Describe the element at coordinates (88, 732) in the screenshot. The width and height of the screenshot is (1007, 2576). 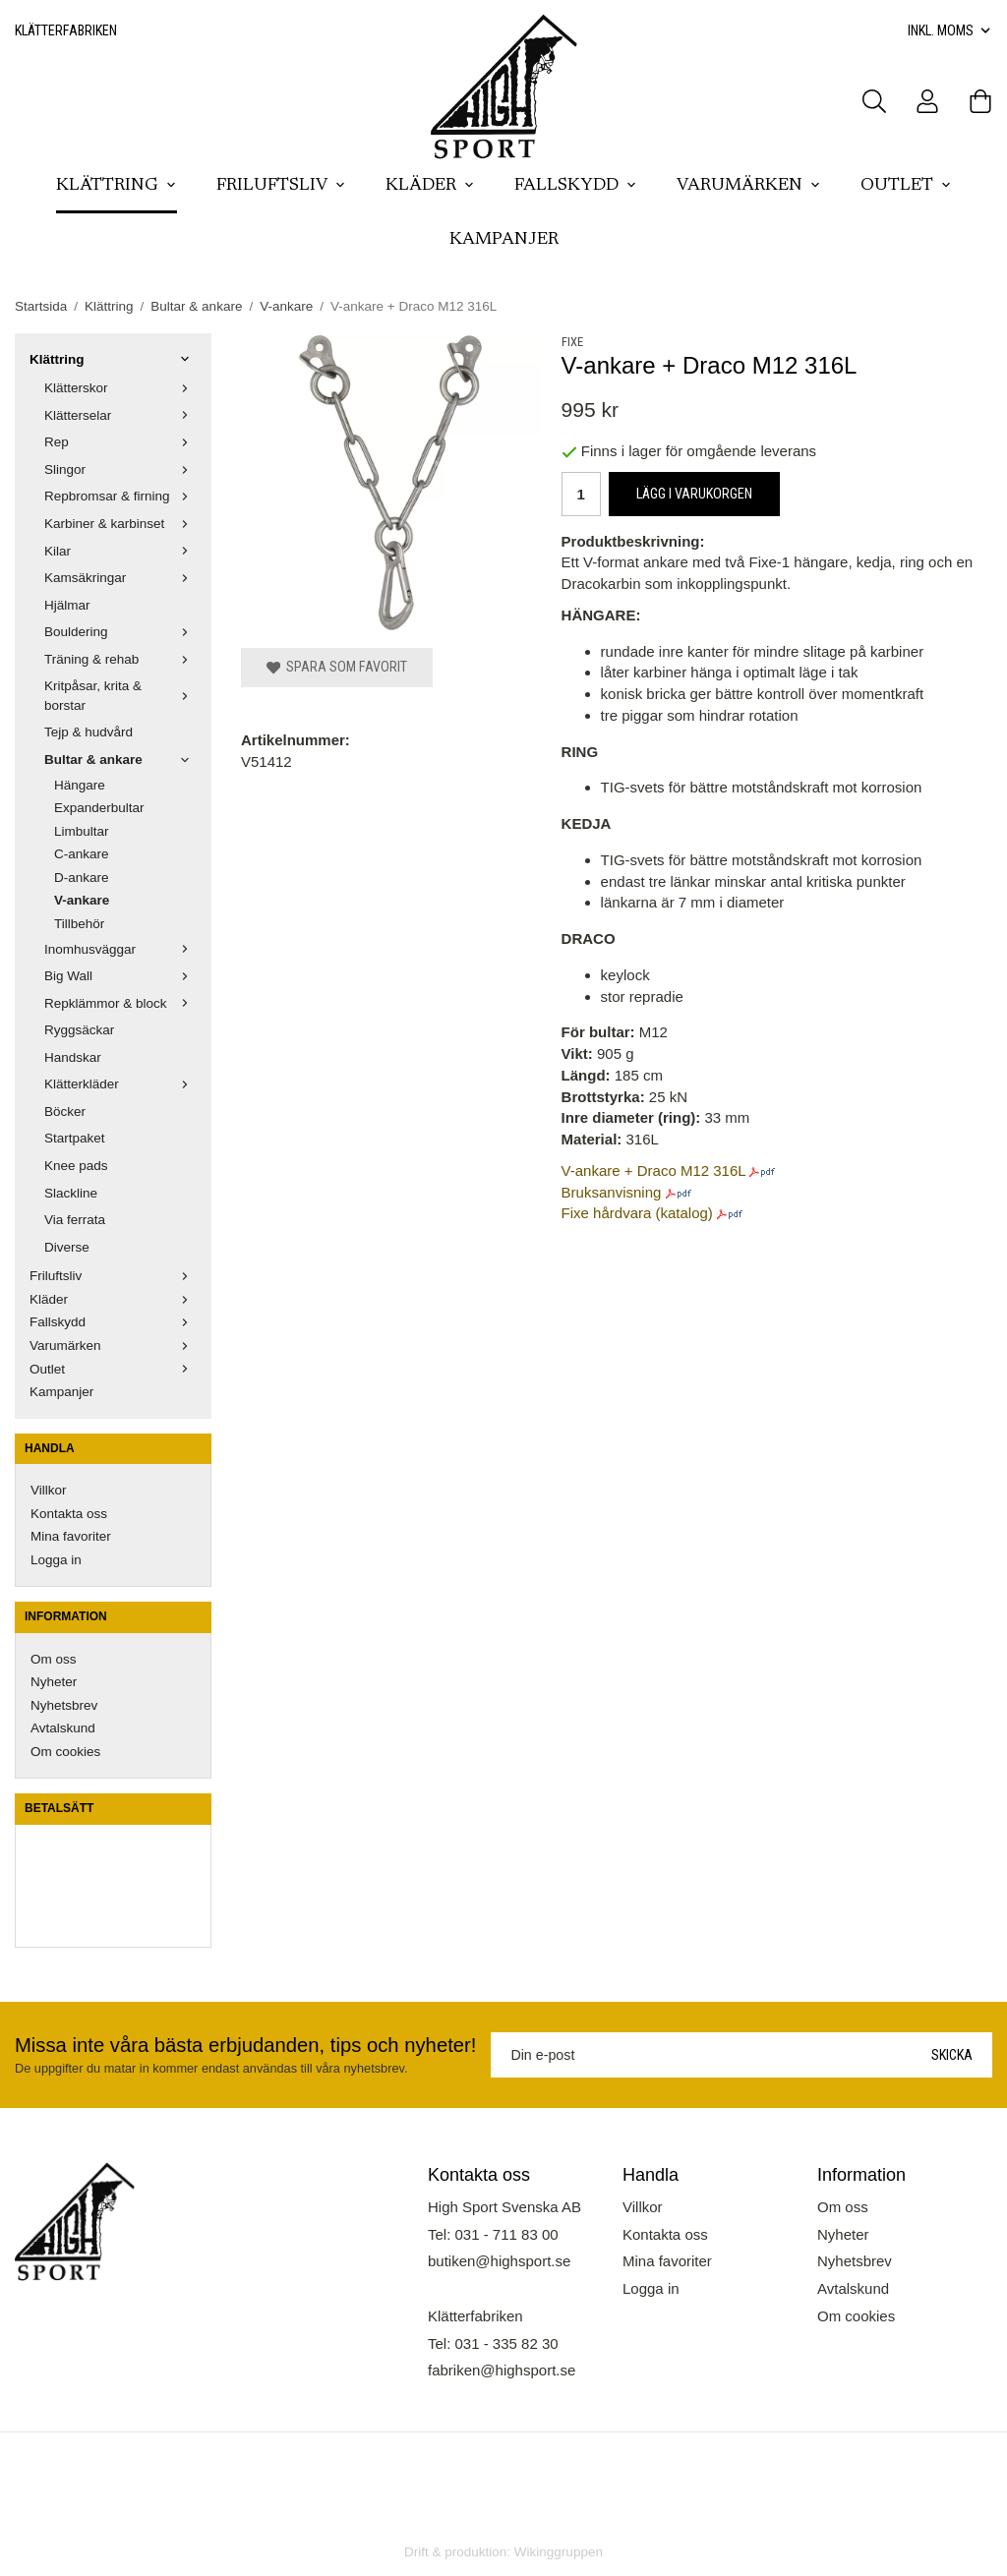
I see `Tejp & hudvård` at that location.